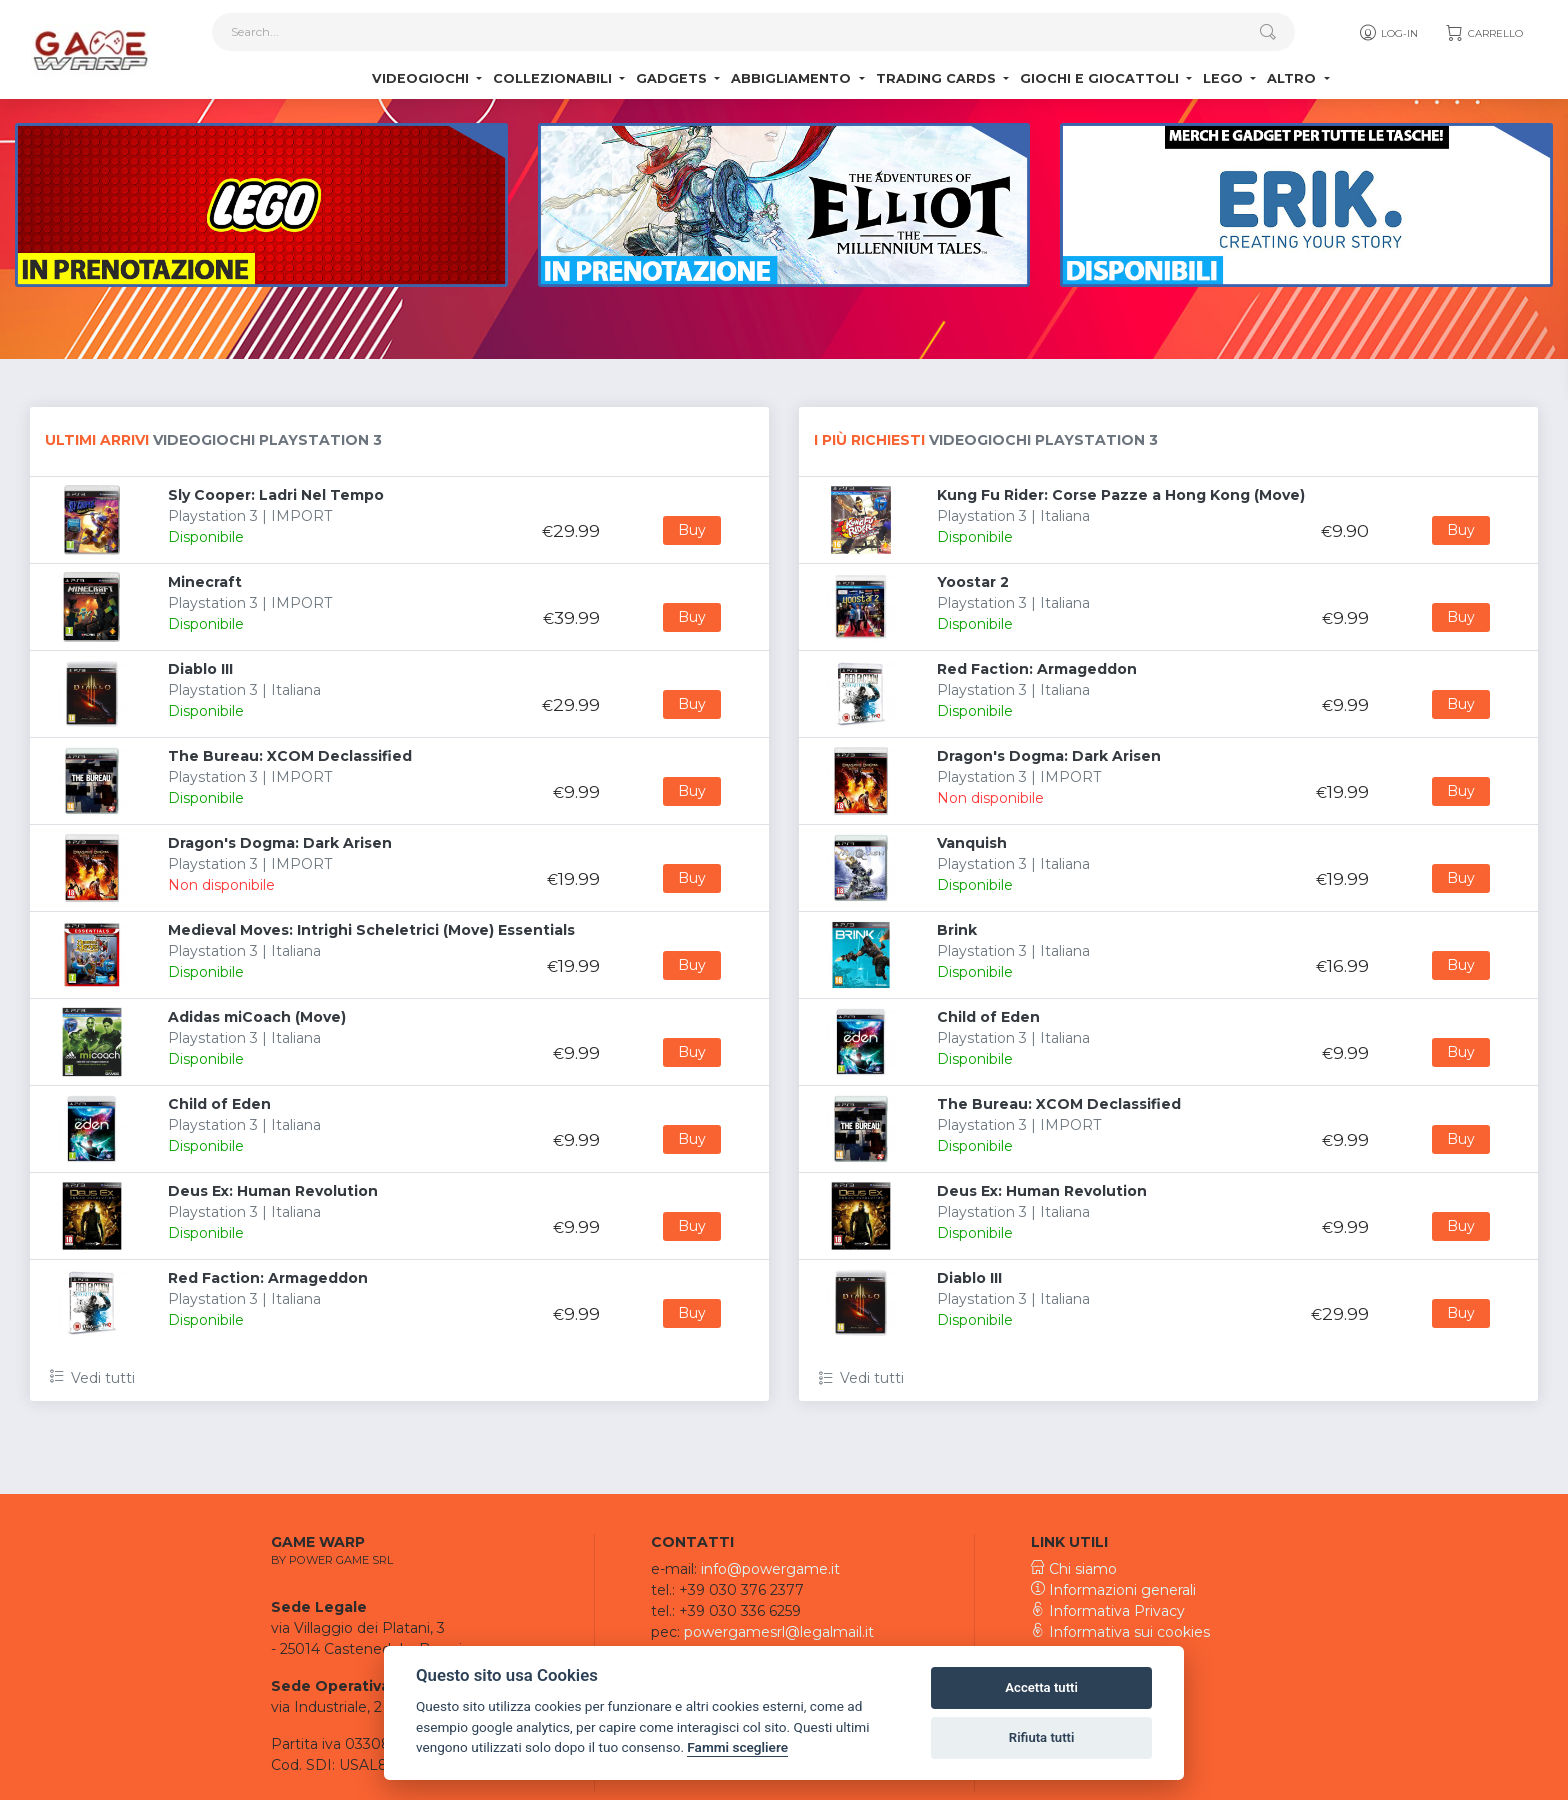 The height and width of the screenshot is (1800, 1568). What do you see at coordinates (1121, 495) in the screenshot?
I see `Kung Fu Rider: Corse Pazze a Hong Kong (Move)` at bounding box center [1121, 495].